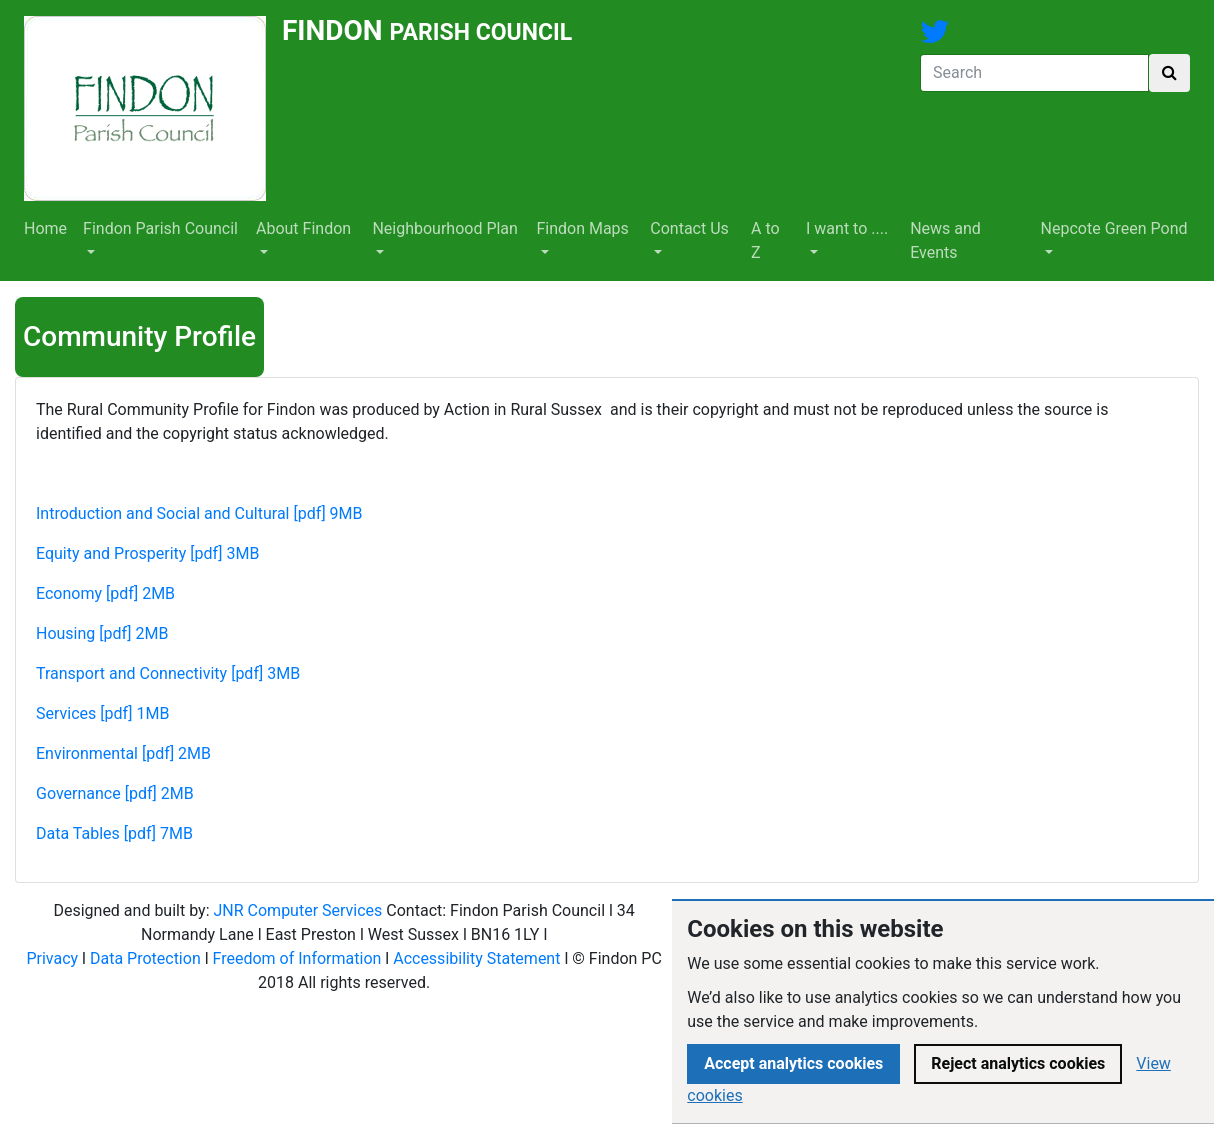 The height and width of the screenshot is (1128, 1214). Describe the element at coordinates (689, 228) in the screenshot. I see `Contact Us` at that location.